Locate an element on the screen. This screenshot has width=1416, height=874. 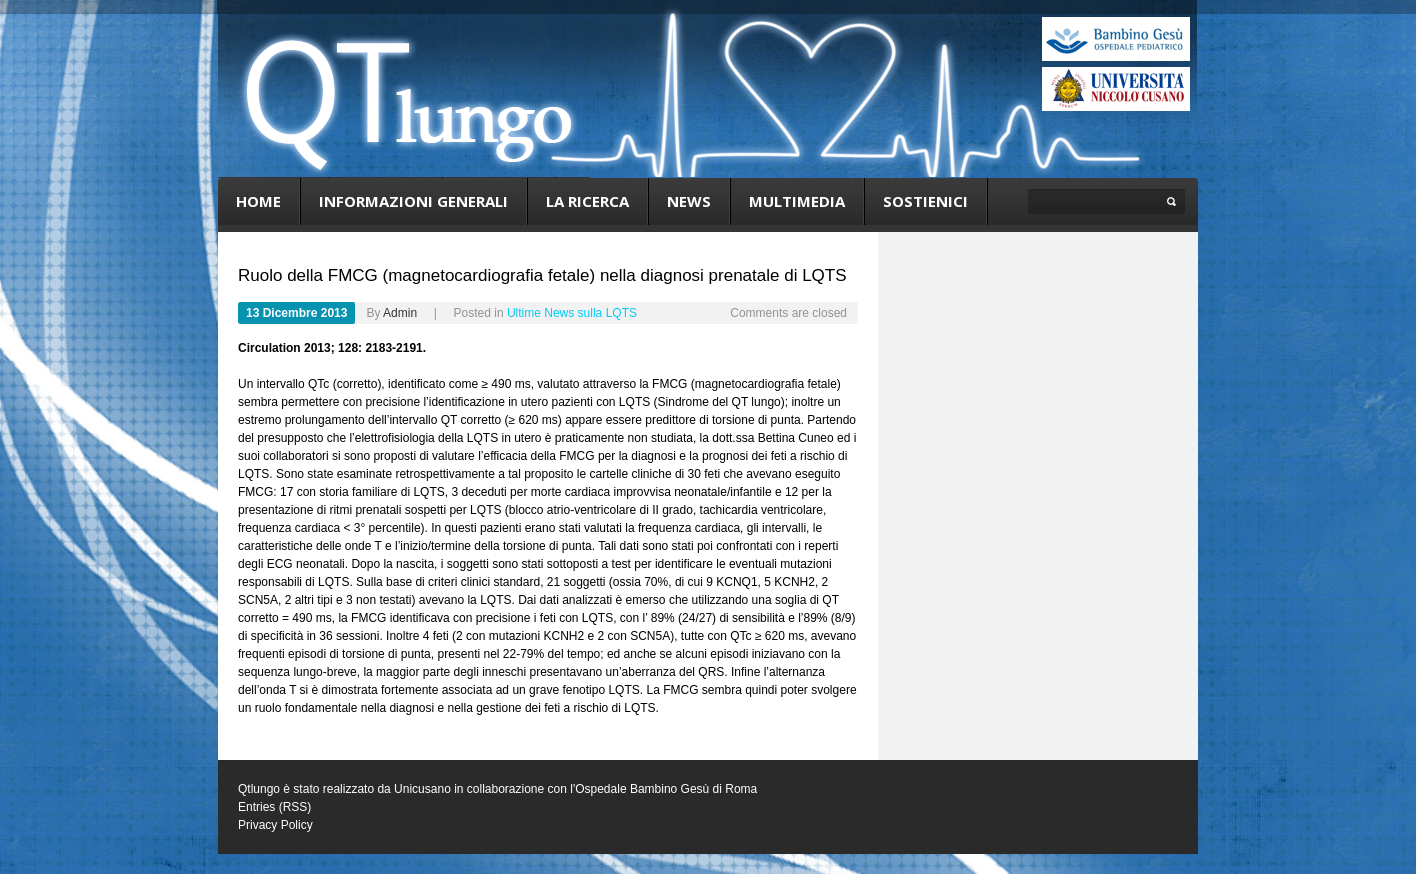
La ricerca is located at coordinates (587, 201).